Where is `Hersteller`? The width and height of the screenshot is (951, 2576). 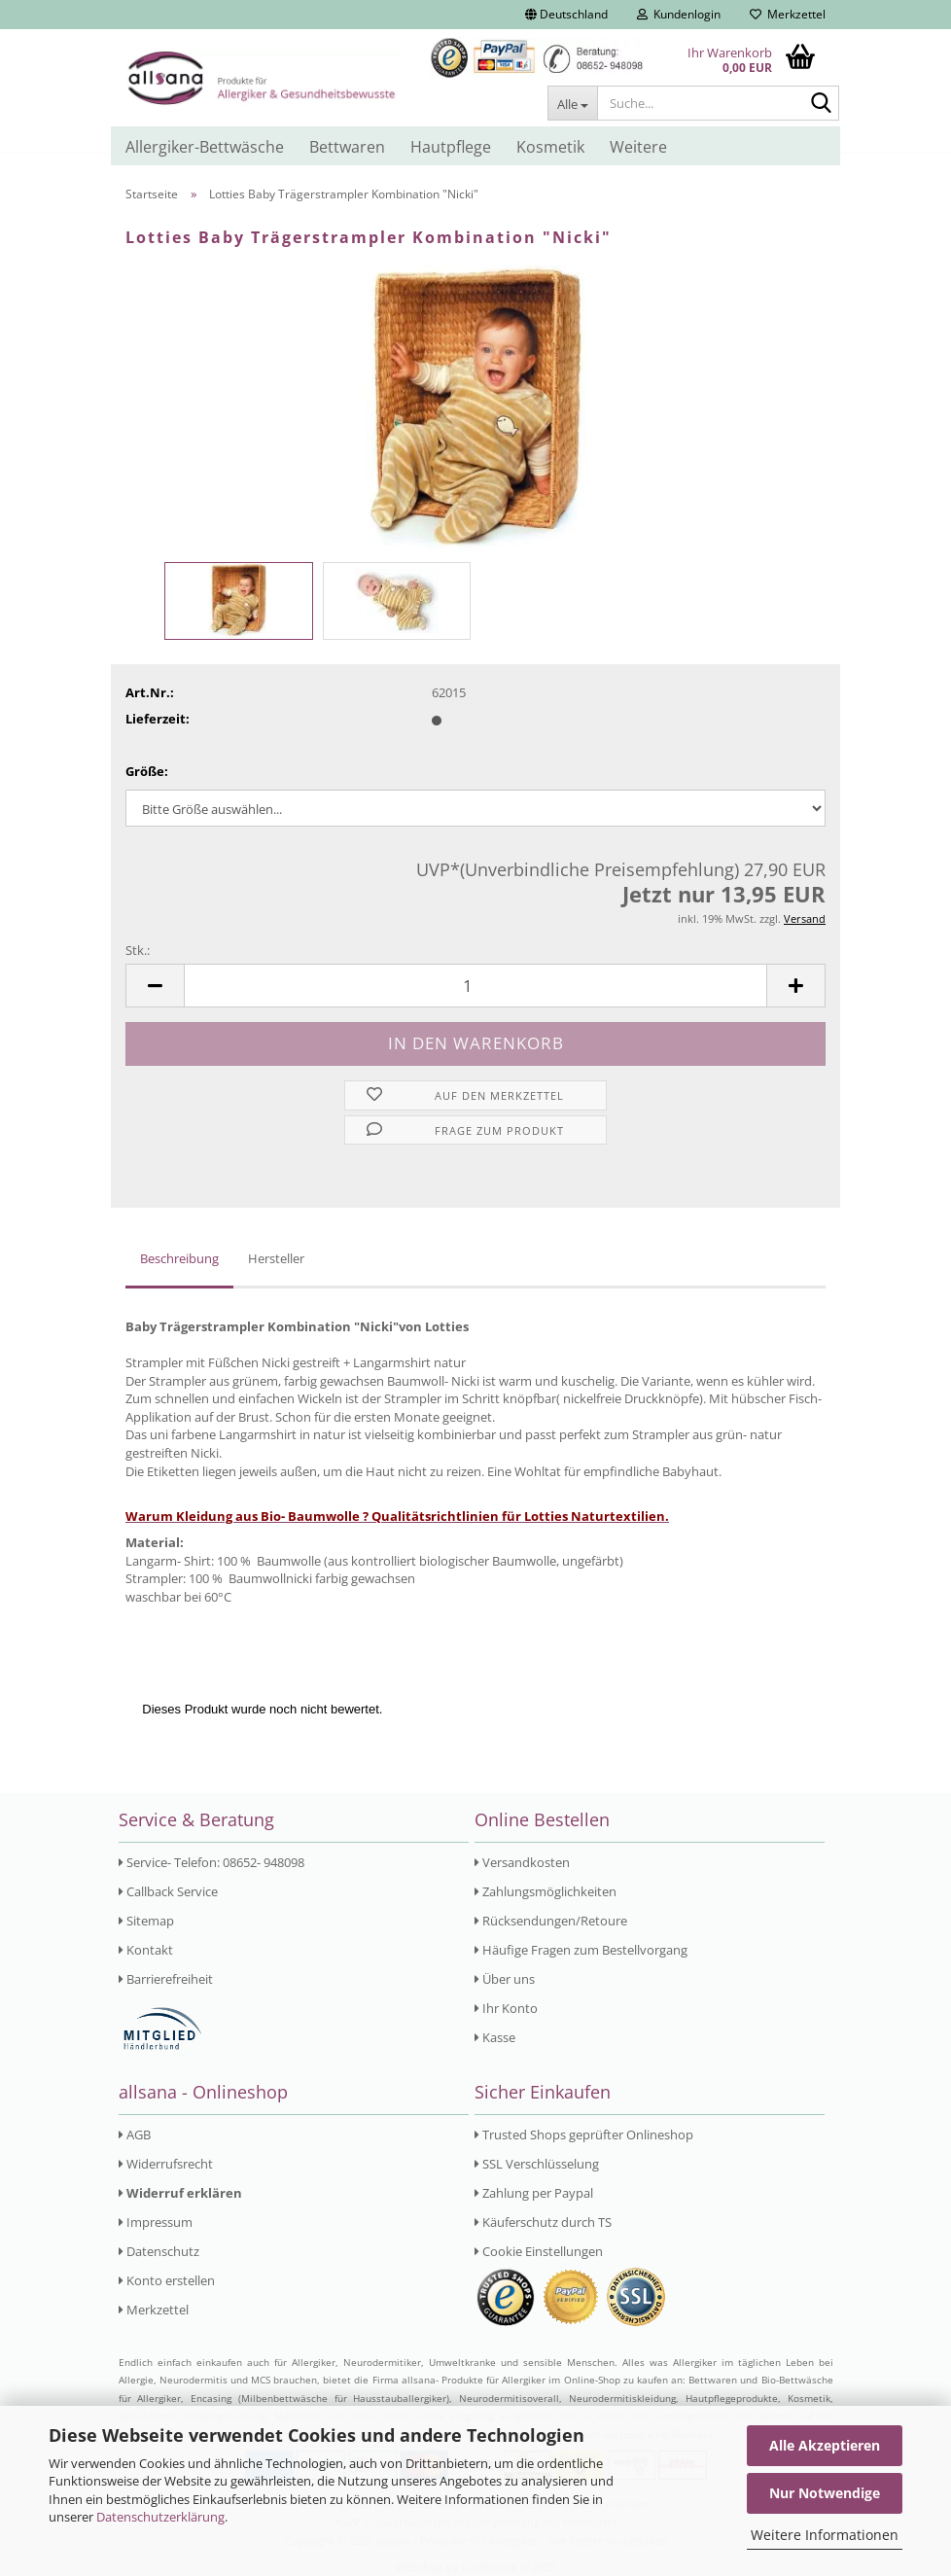 Hersteller is located at coordinates (276, 1258).